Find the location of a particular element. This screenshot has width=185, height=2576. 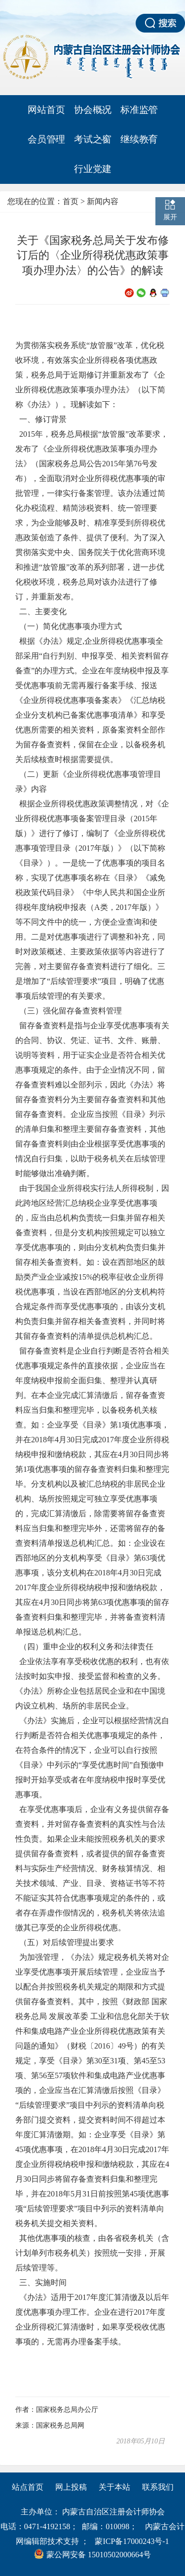

网站首页 is located at coordinates (46, 109).